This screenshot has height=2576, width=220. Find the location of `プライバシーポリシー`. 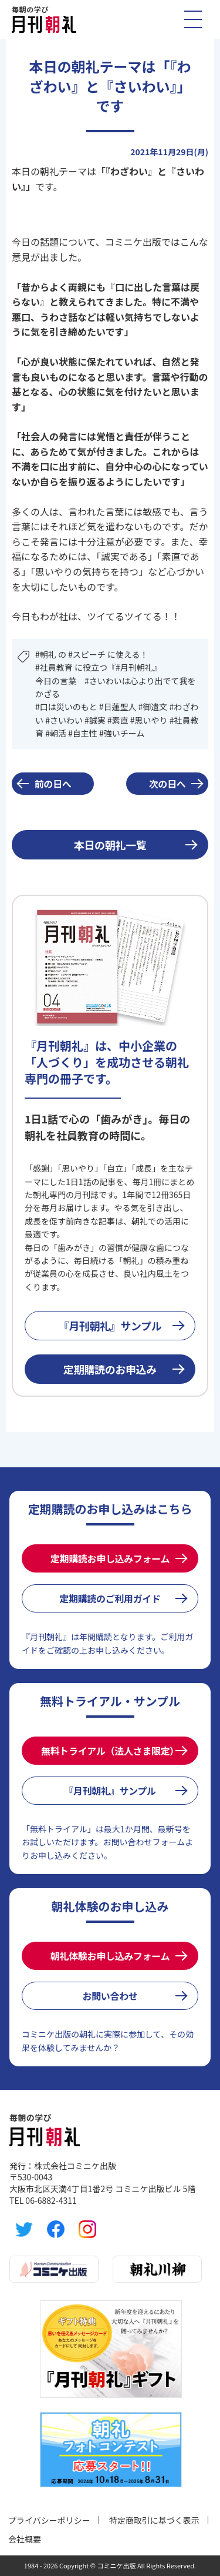

プライバシーポリシー is located at coordinates (49, 2520).